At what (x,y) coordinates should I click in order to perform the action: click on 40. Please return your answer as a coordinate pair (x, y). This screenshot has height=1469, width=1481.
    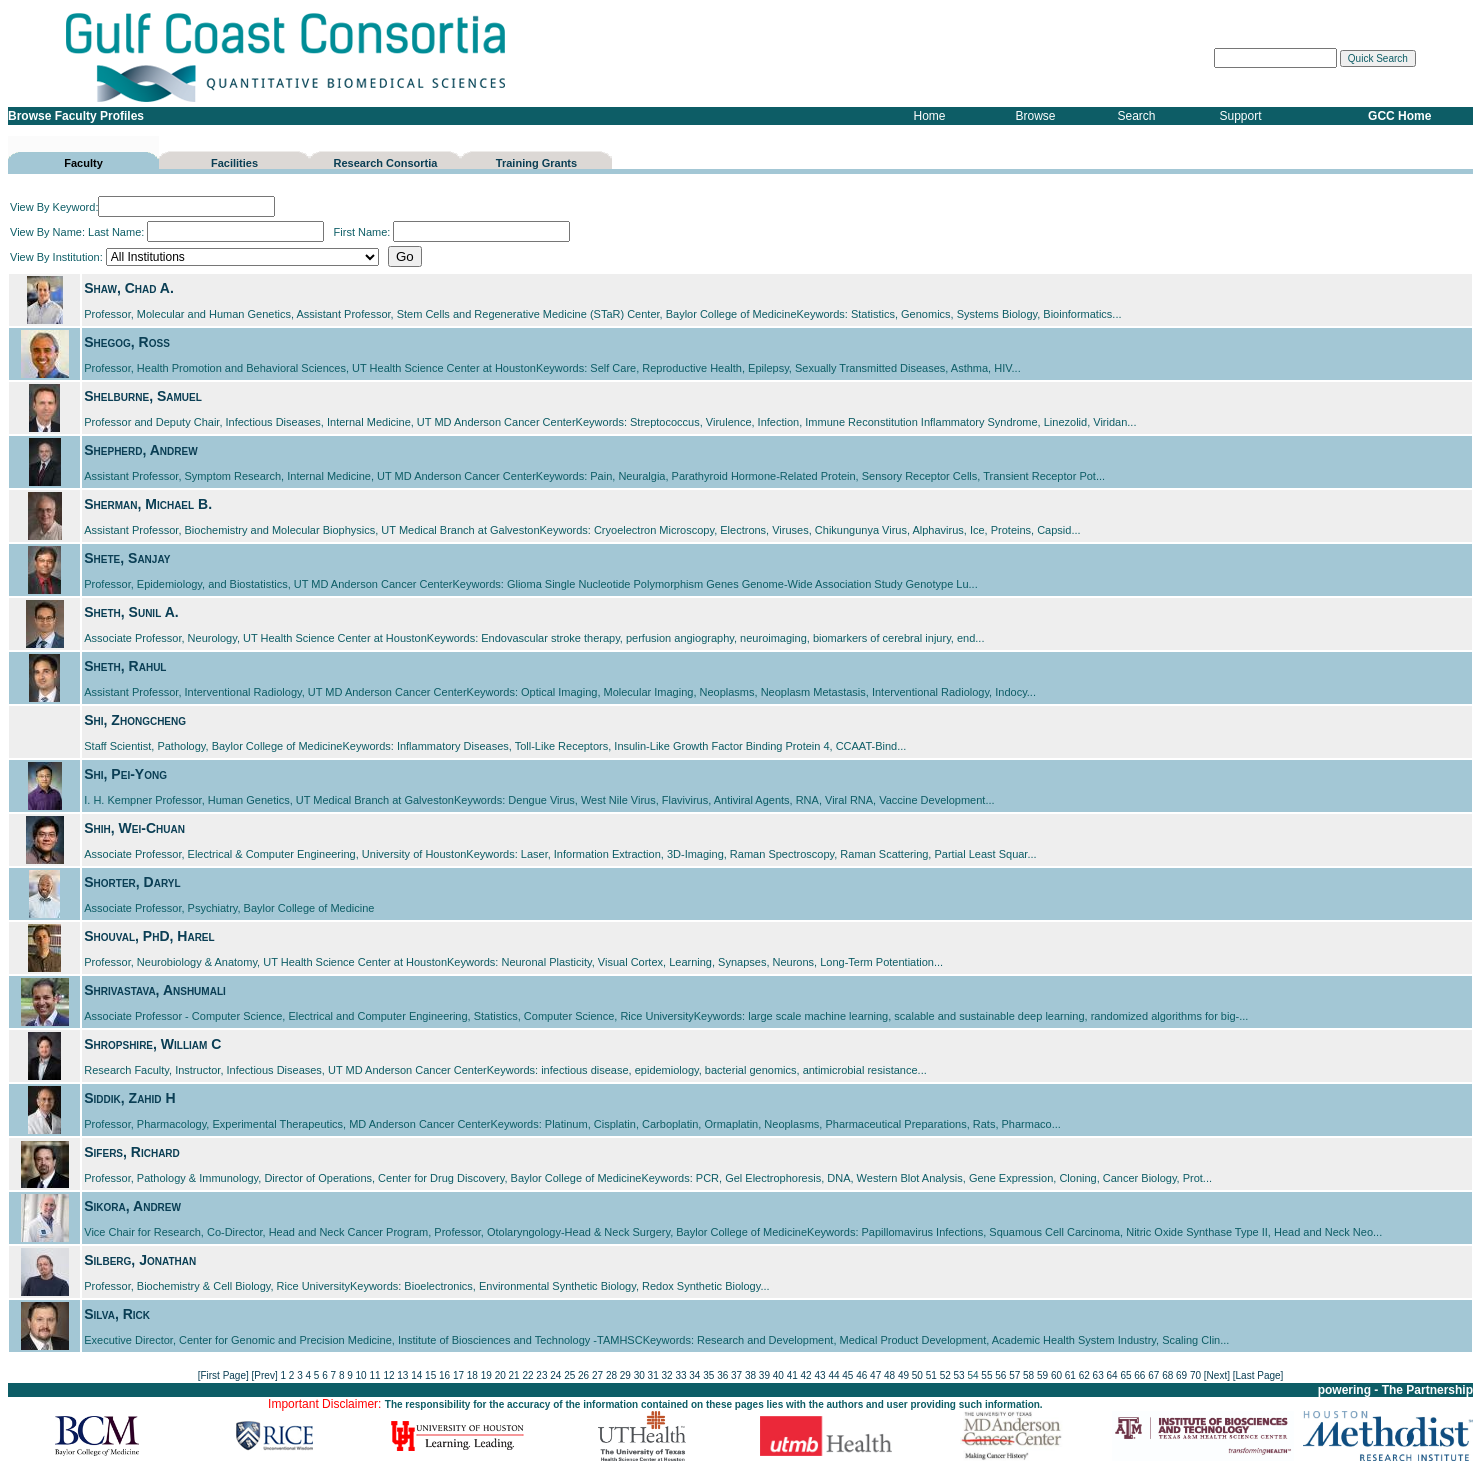
    Looking at the image, I should click on (778, 1375).